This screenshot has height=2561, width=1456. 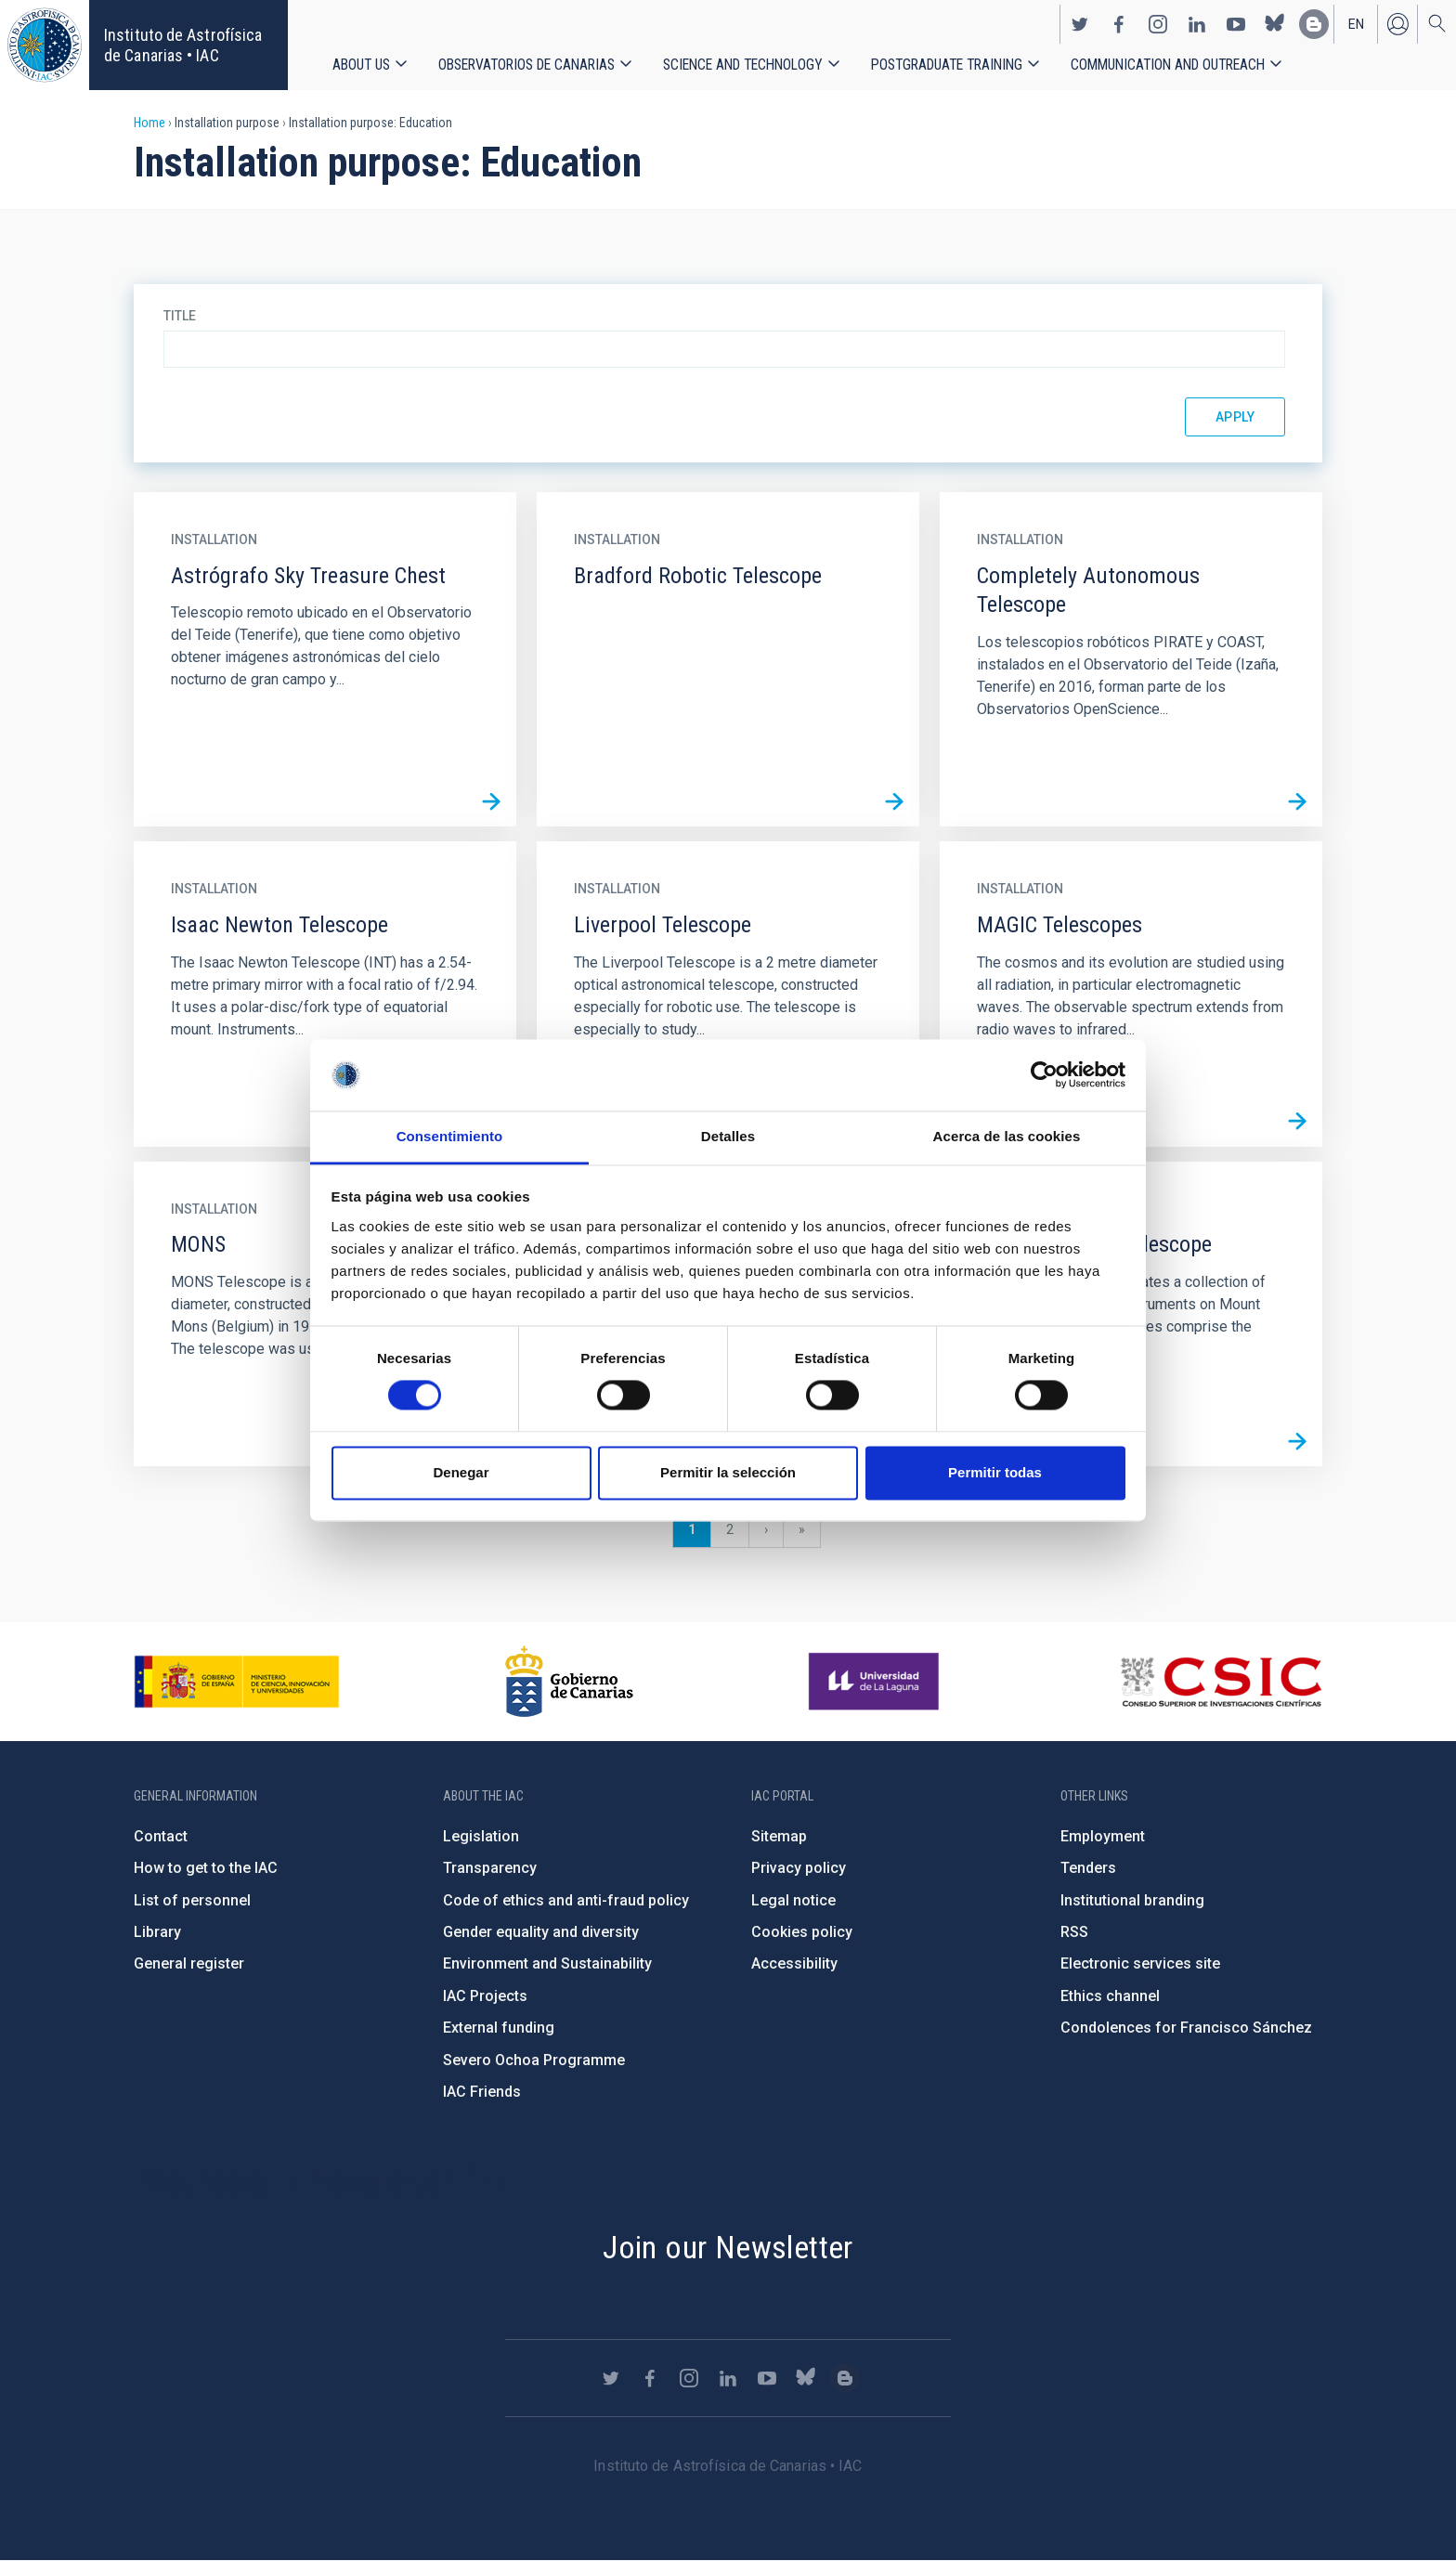 I want to click on Denegar, so click(x=460, y=1472).